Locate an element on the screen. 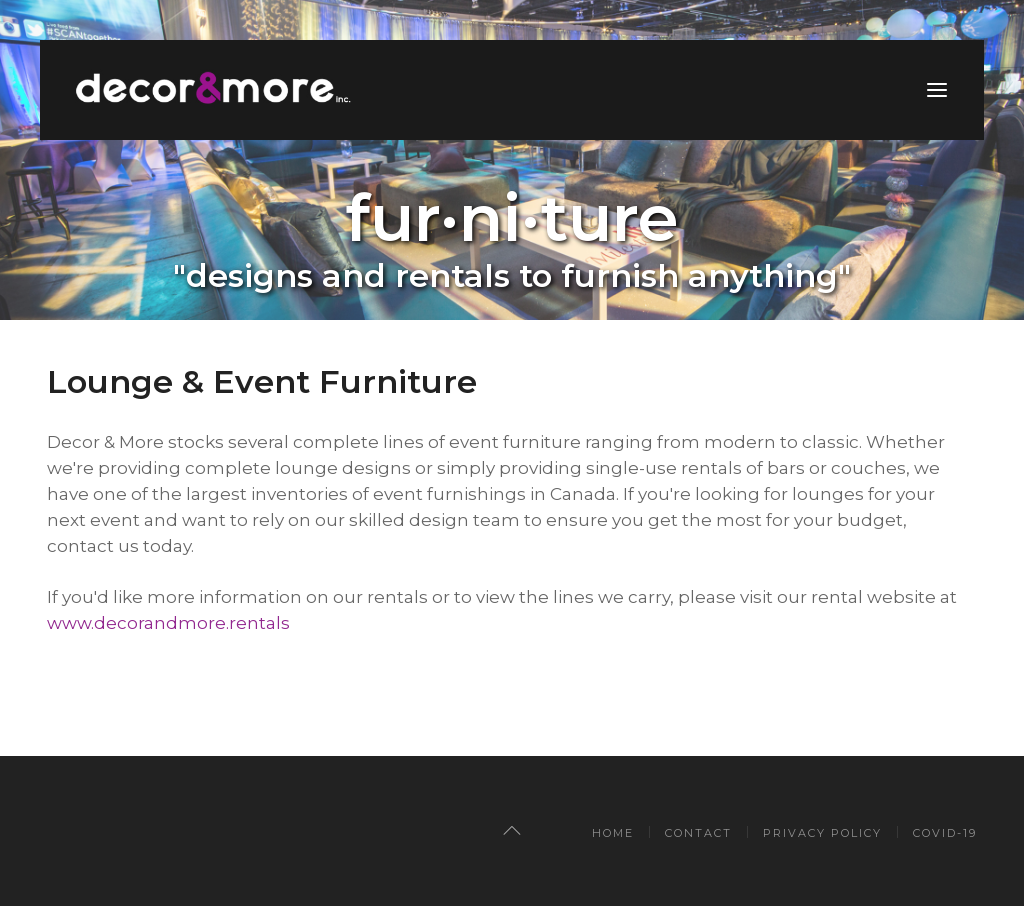 This screenshot has height=906, width=1024. CONTACT is located at coordinates (698, 833).